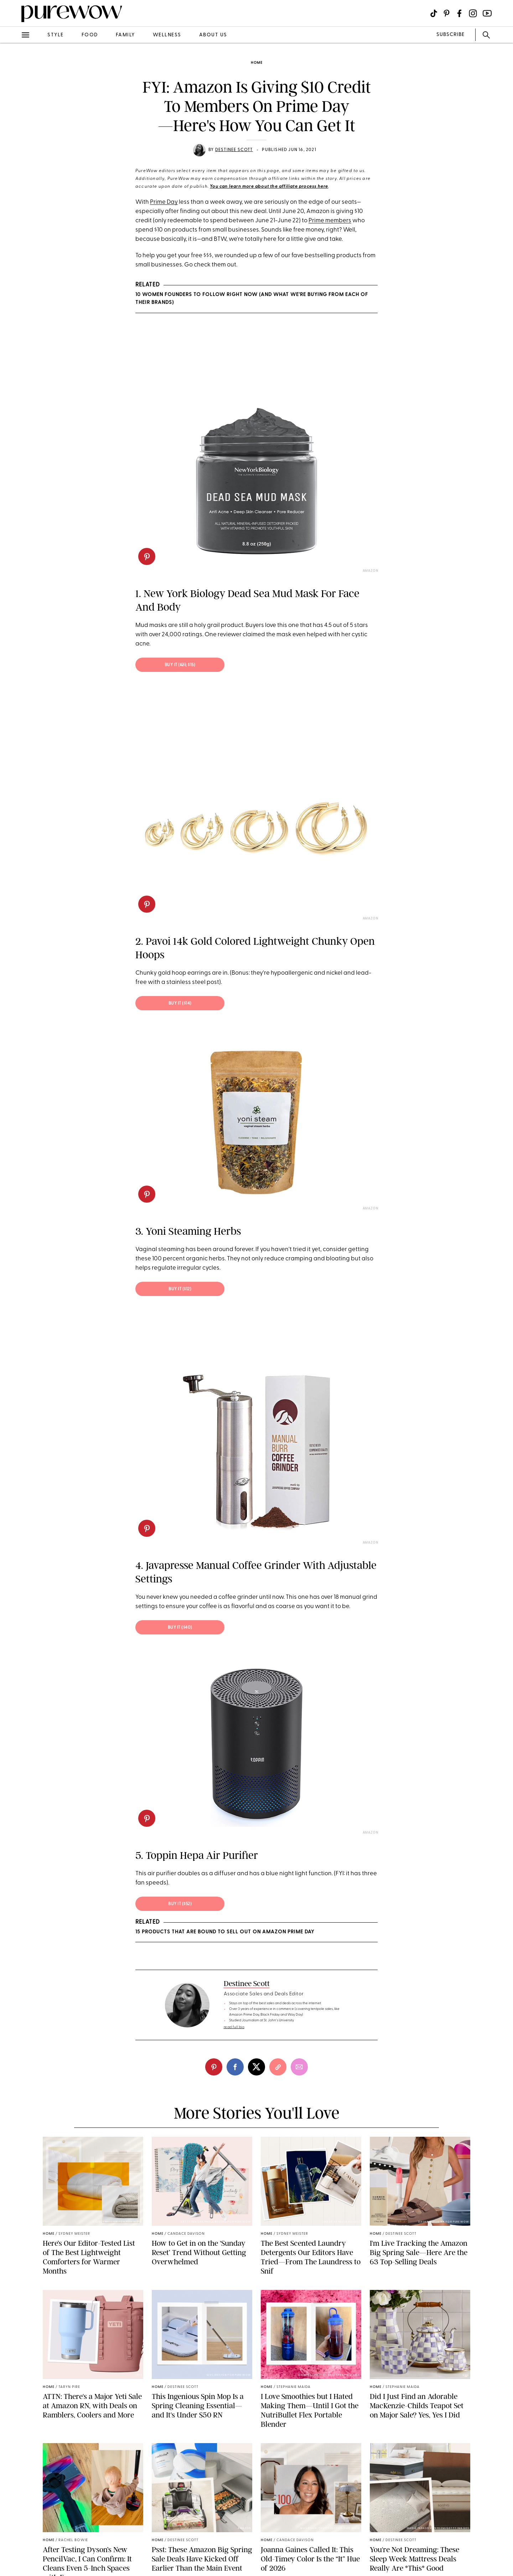  Describe the element at coordinates (125, 35) in the screenshot. I see `family` at that location.